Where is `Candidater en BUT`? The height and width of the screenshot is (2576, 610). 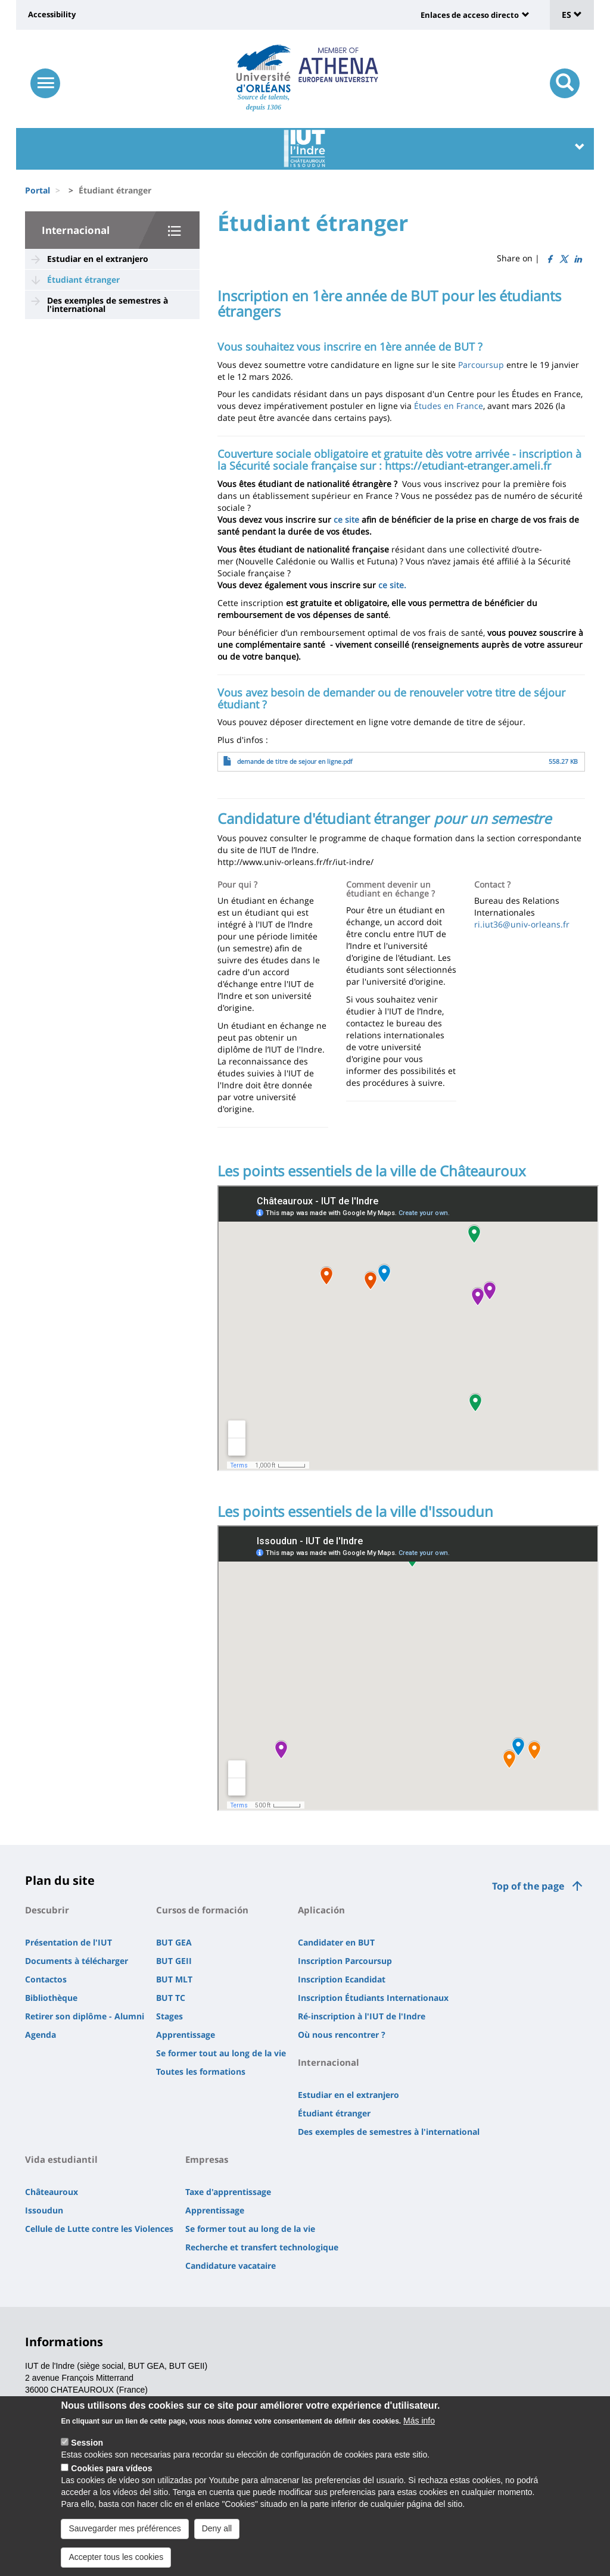 Candidater en BUT is located at coordinates (336, 1942).